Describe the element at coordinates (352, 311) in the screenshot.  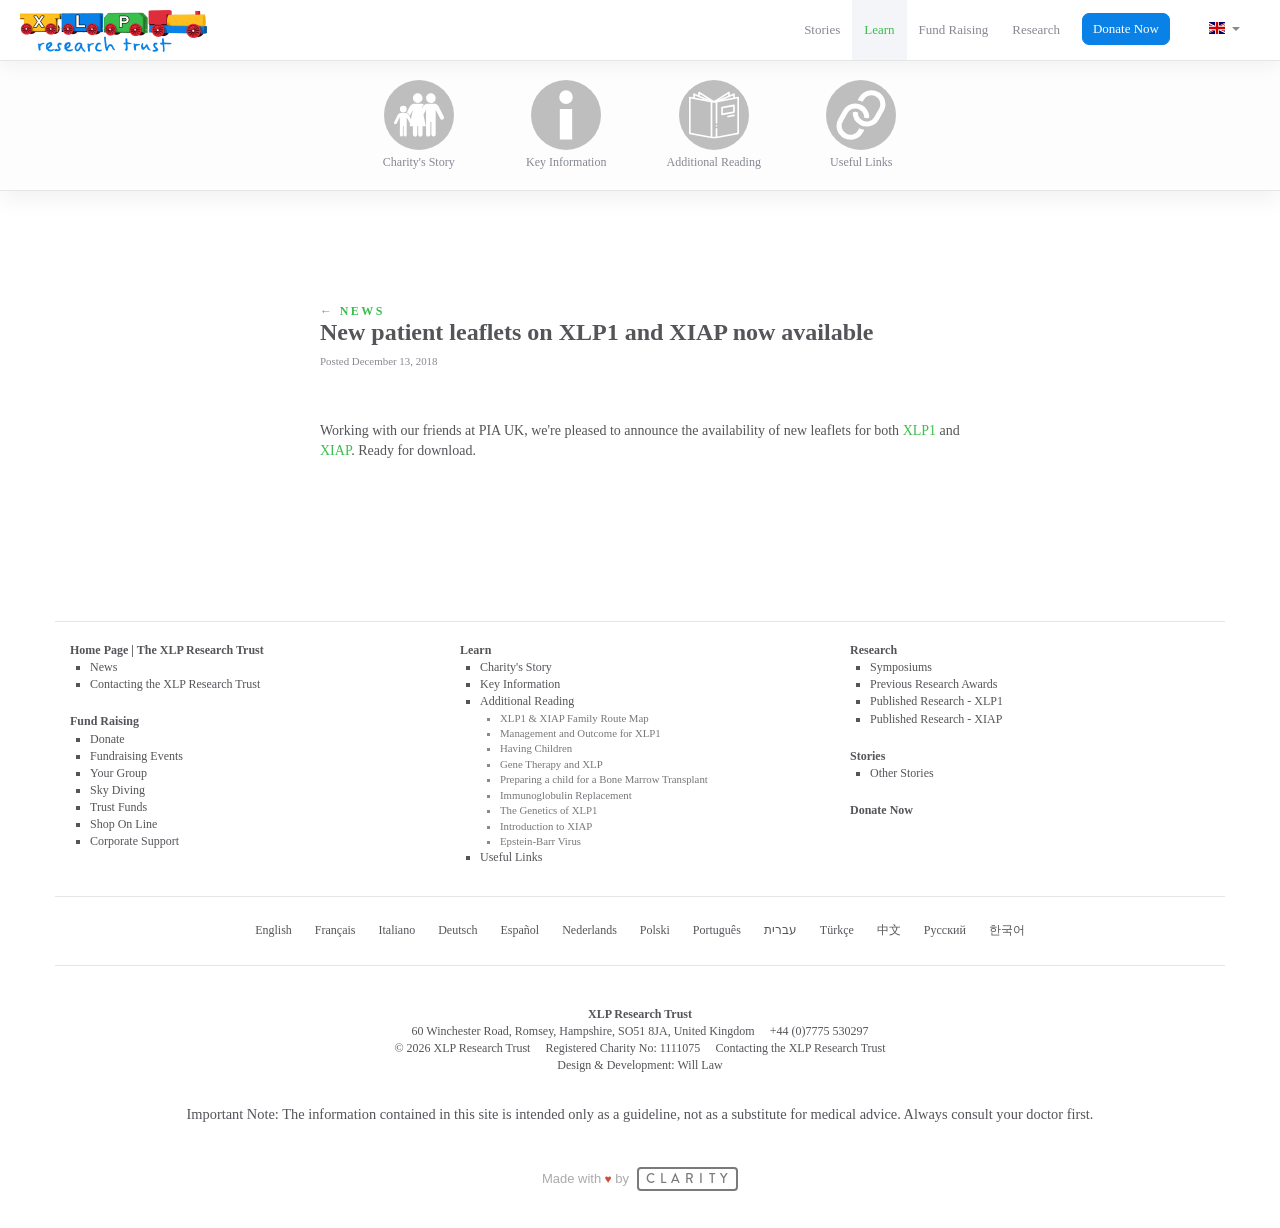
I see `← News` at that location.